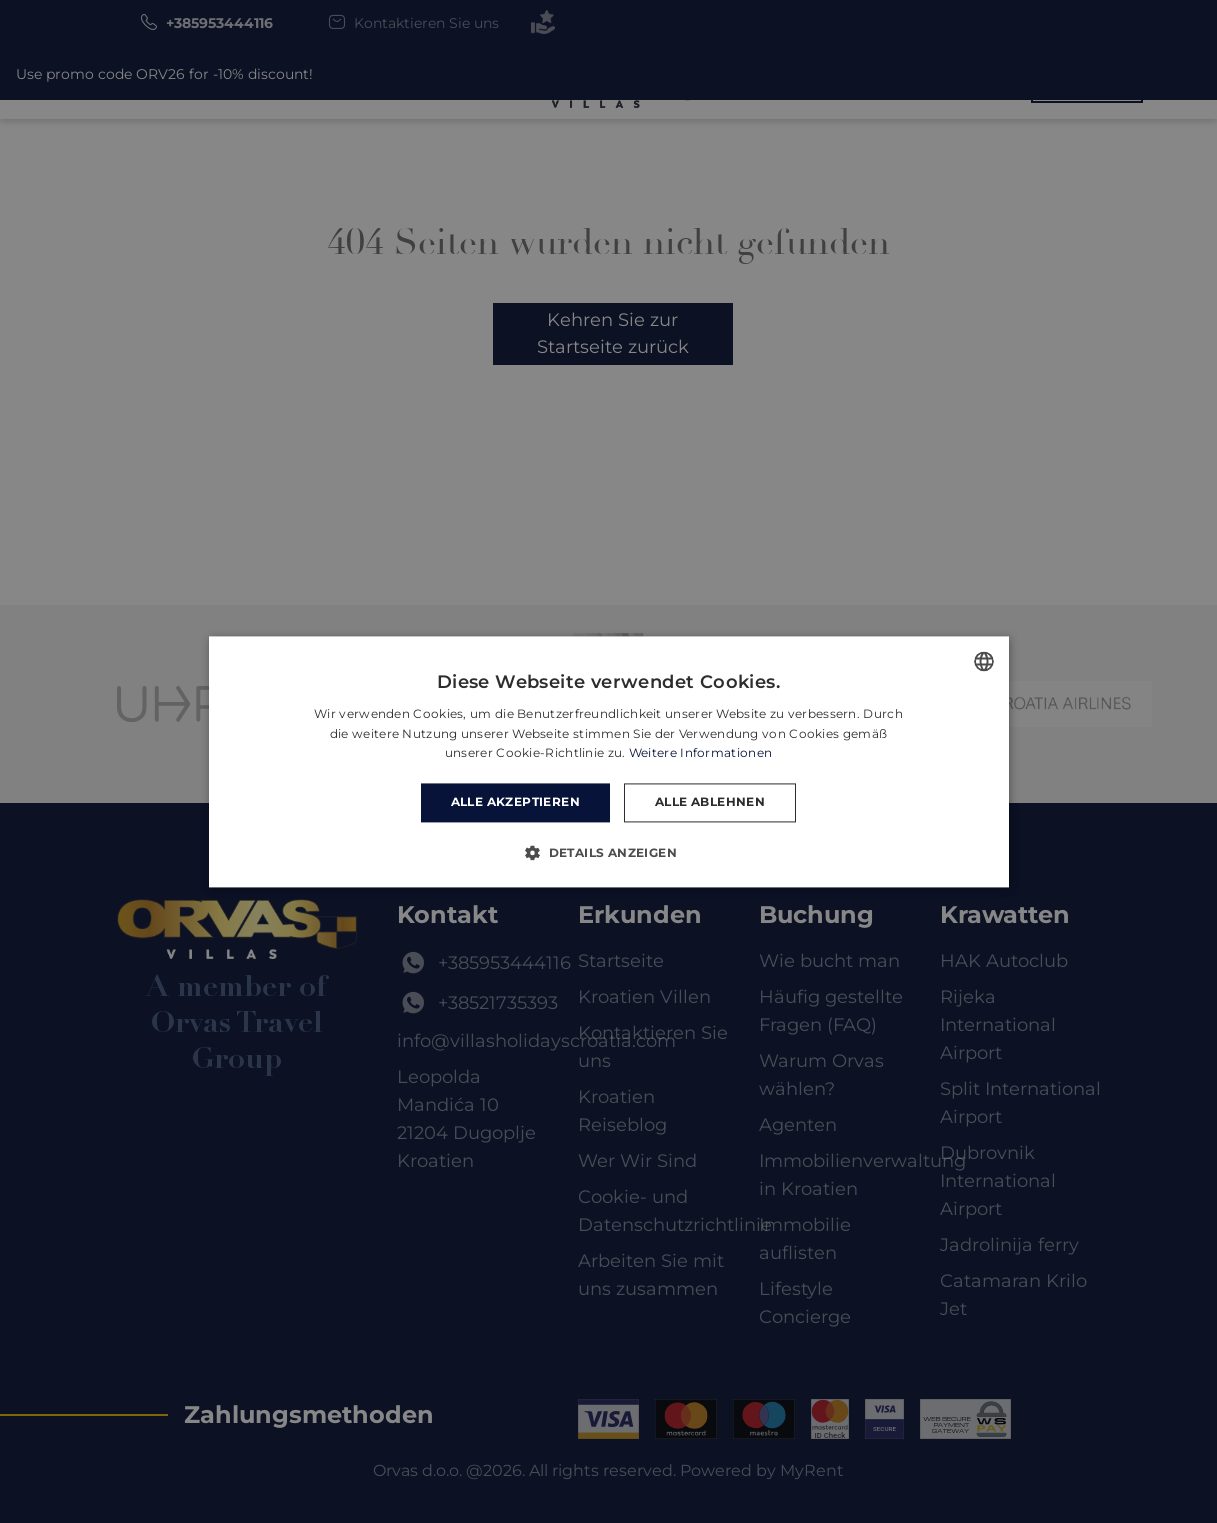 Image resolution: width=1217 pixels, height=1523 pixels. What do you see at coordinates (710, 802) in the screenshot?
I see `Alle ablehnen [button]` at bounding box center [710, 802].